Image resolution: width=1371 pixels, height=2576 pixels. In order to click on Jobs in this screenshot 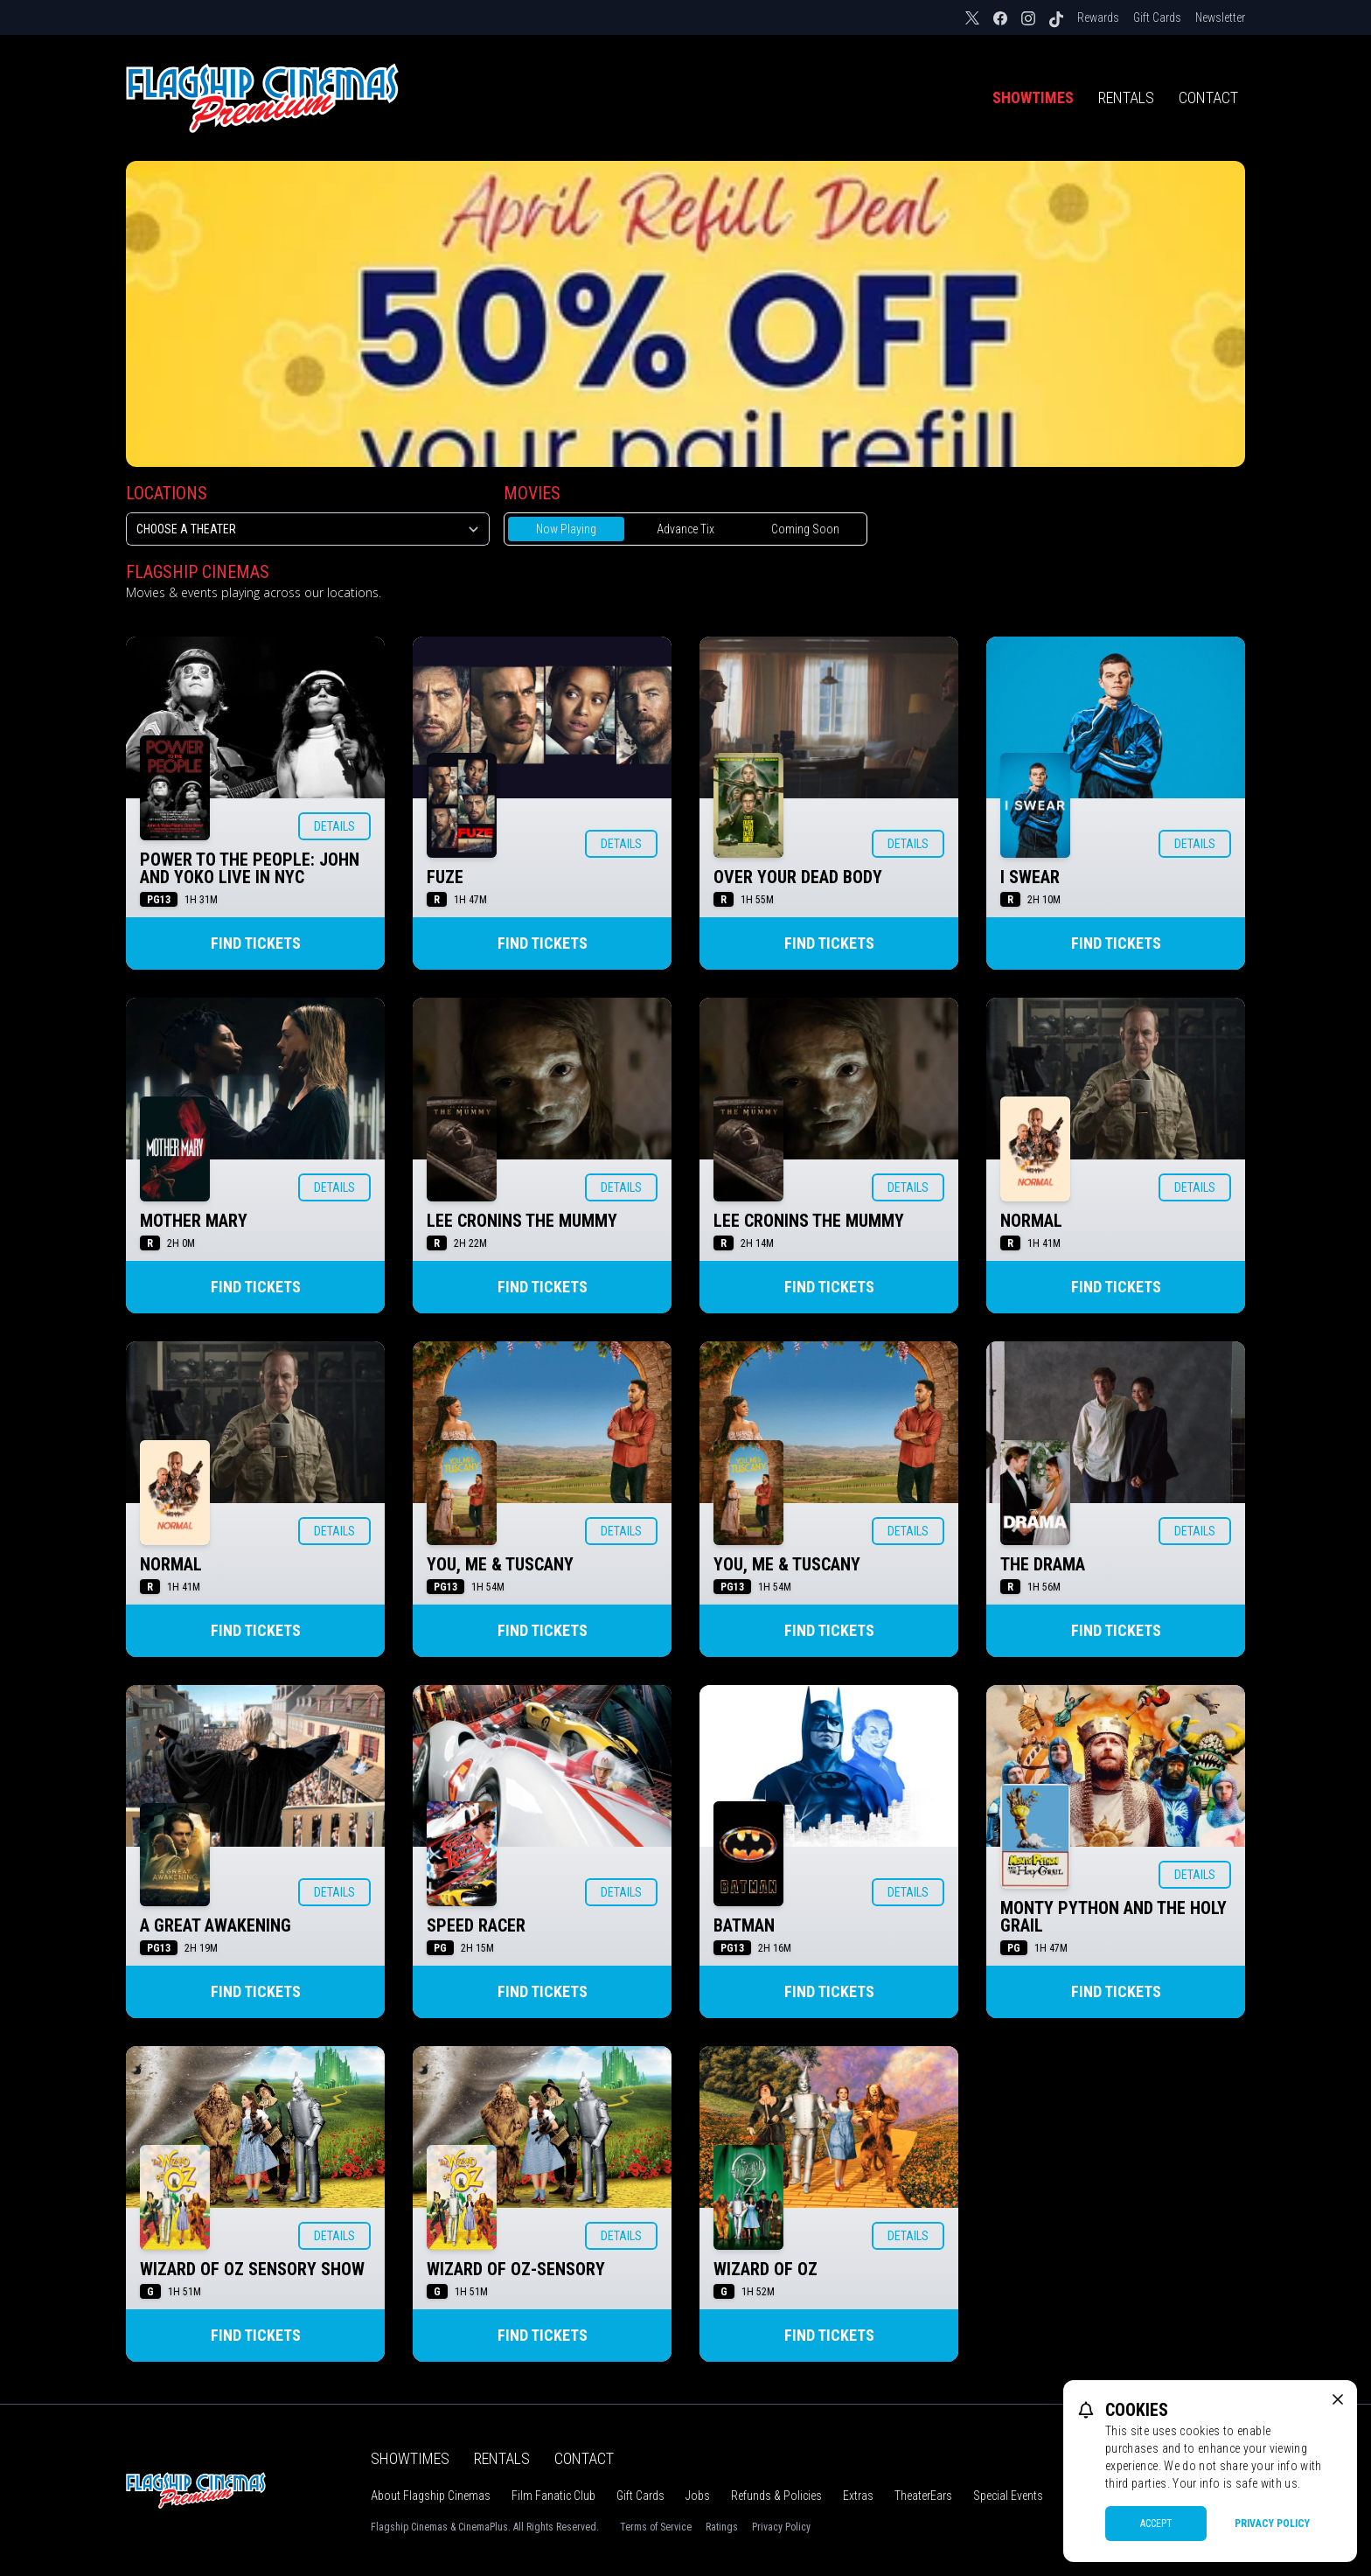, I will do `click(698, 2496)`.